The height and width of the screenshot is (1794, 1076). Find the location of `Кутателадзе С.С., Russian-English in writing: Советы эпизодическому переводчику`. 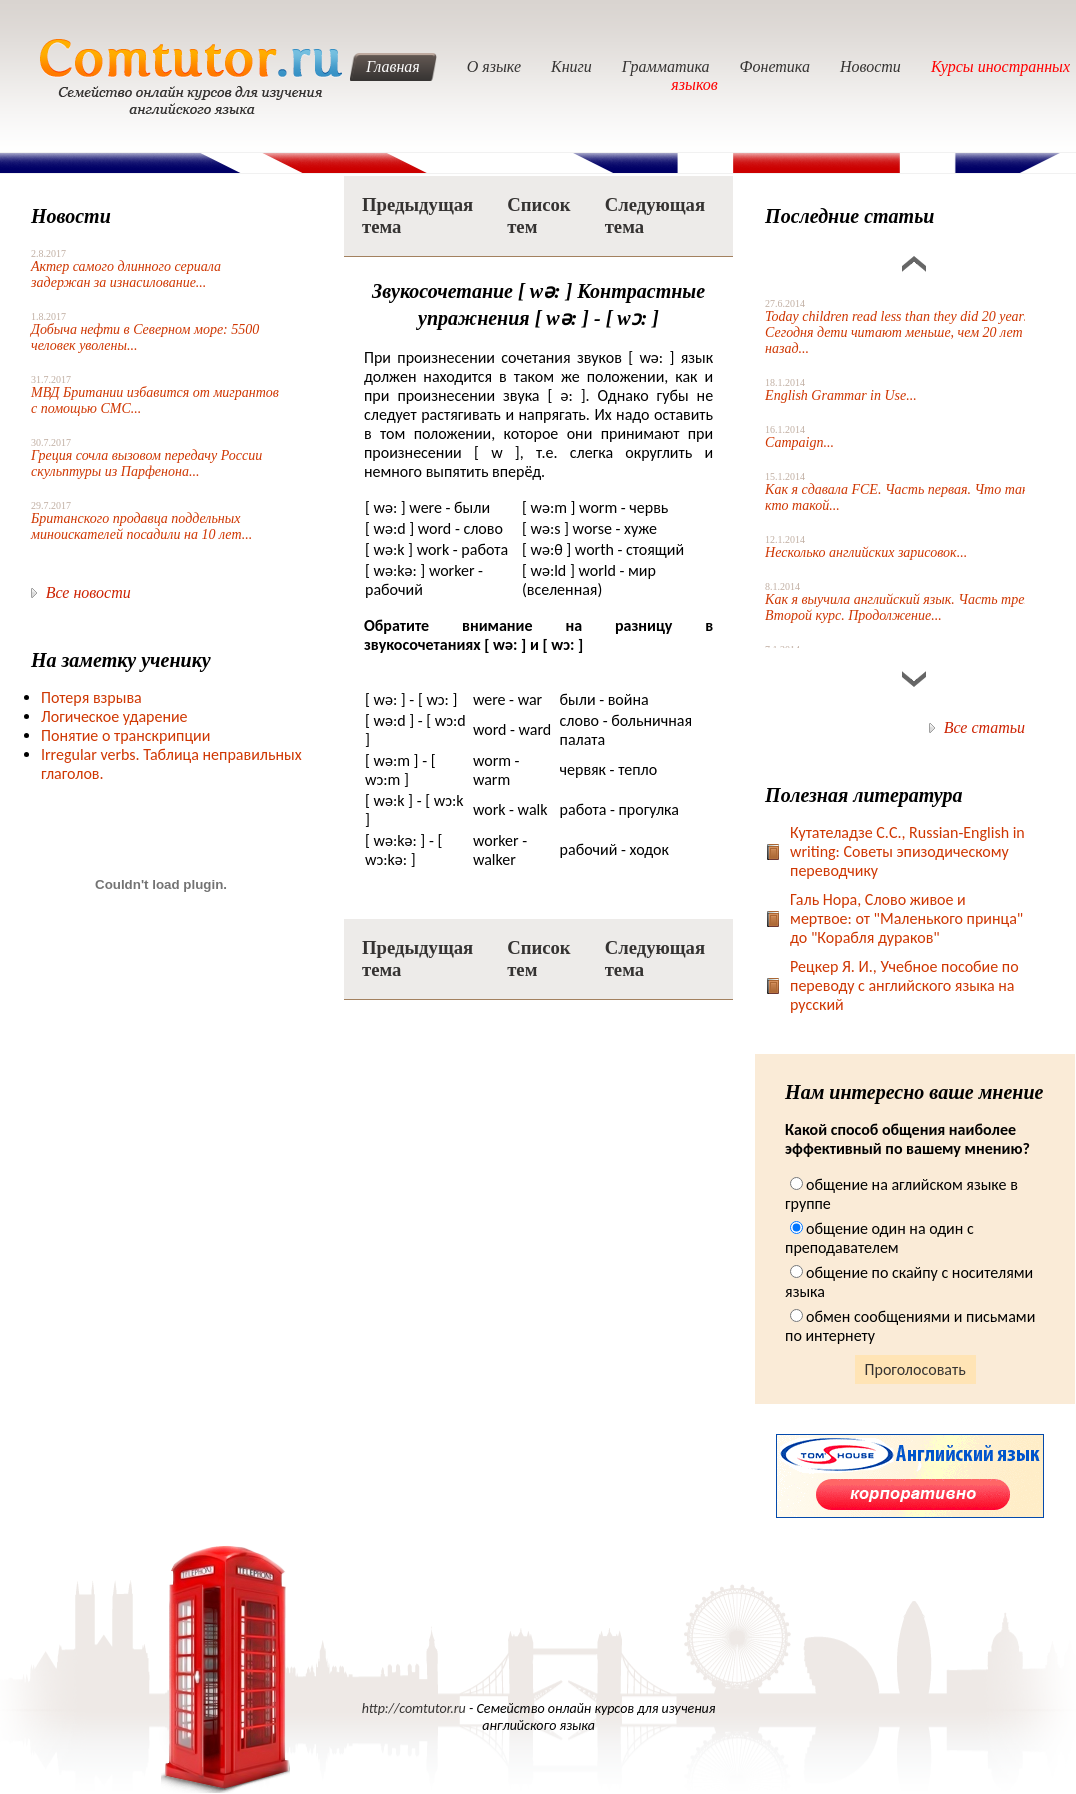

Кутателадзе С.С., Russian-English in writing: Советы эпизодическому переводчику is located at coordinates (907, 851).